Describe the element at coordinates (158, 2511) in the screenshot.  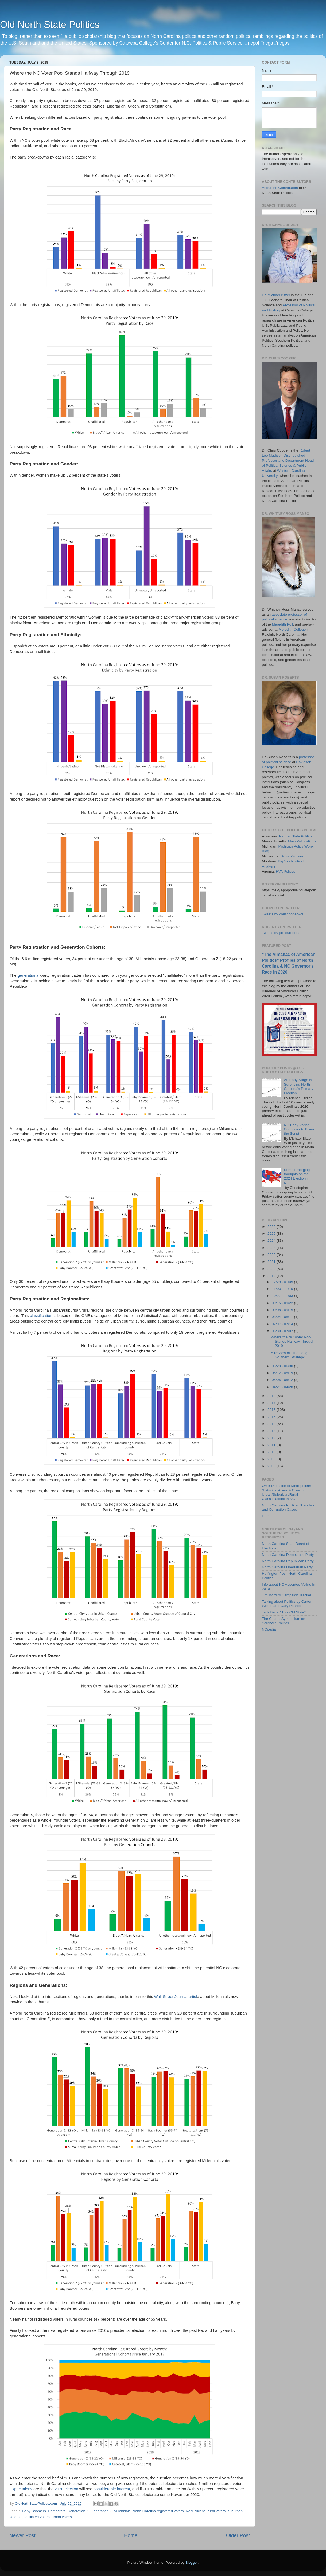
I see `North Carolina registered voters` at that location.